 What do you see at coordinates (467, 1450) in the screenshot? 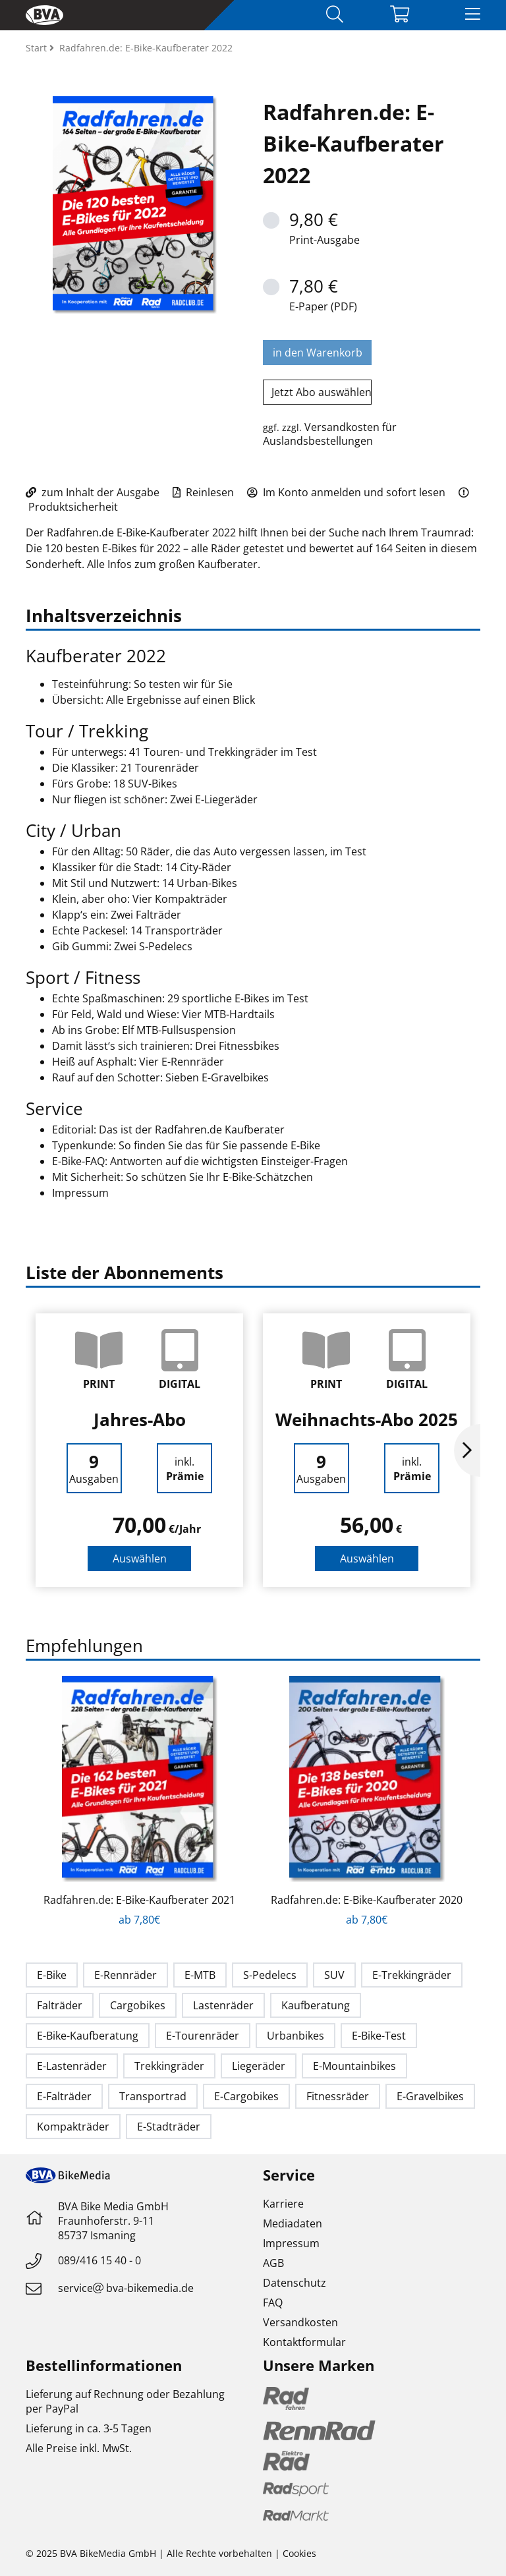
I see `Next [button]` at bounding box center [467, 1450].